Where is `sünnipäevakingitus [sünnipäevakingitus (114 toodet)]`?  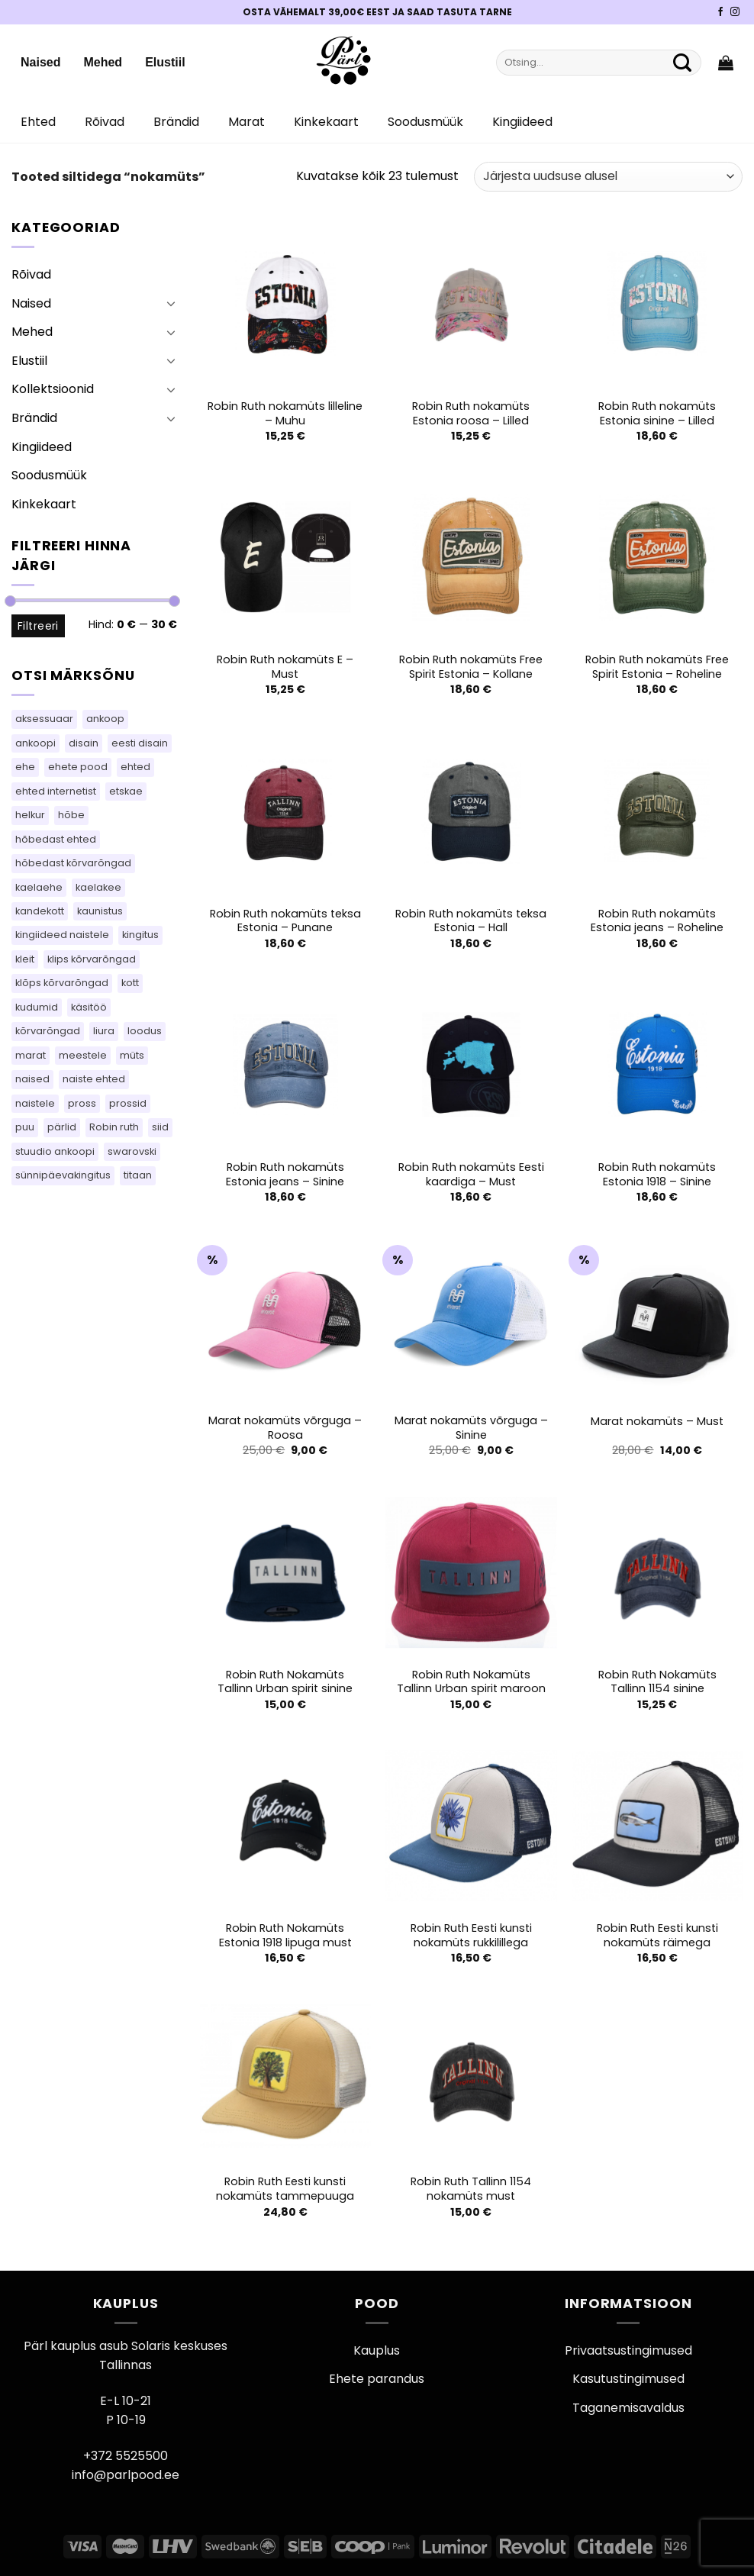 sünnipäevakingitus [sünnipäevakingitus (114 toodet)] is located at coordinates (63, 1175).